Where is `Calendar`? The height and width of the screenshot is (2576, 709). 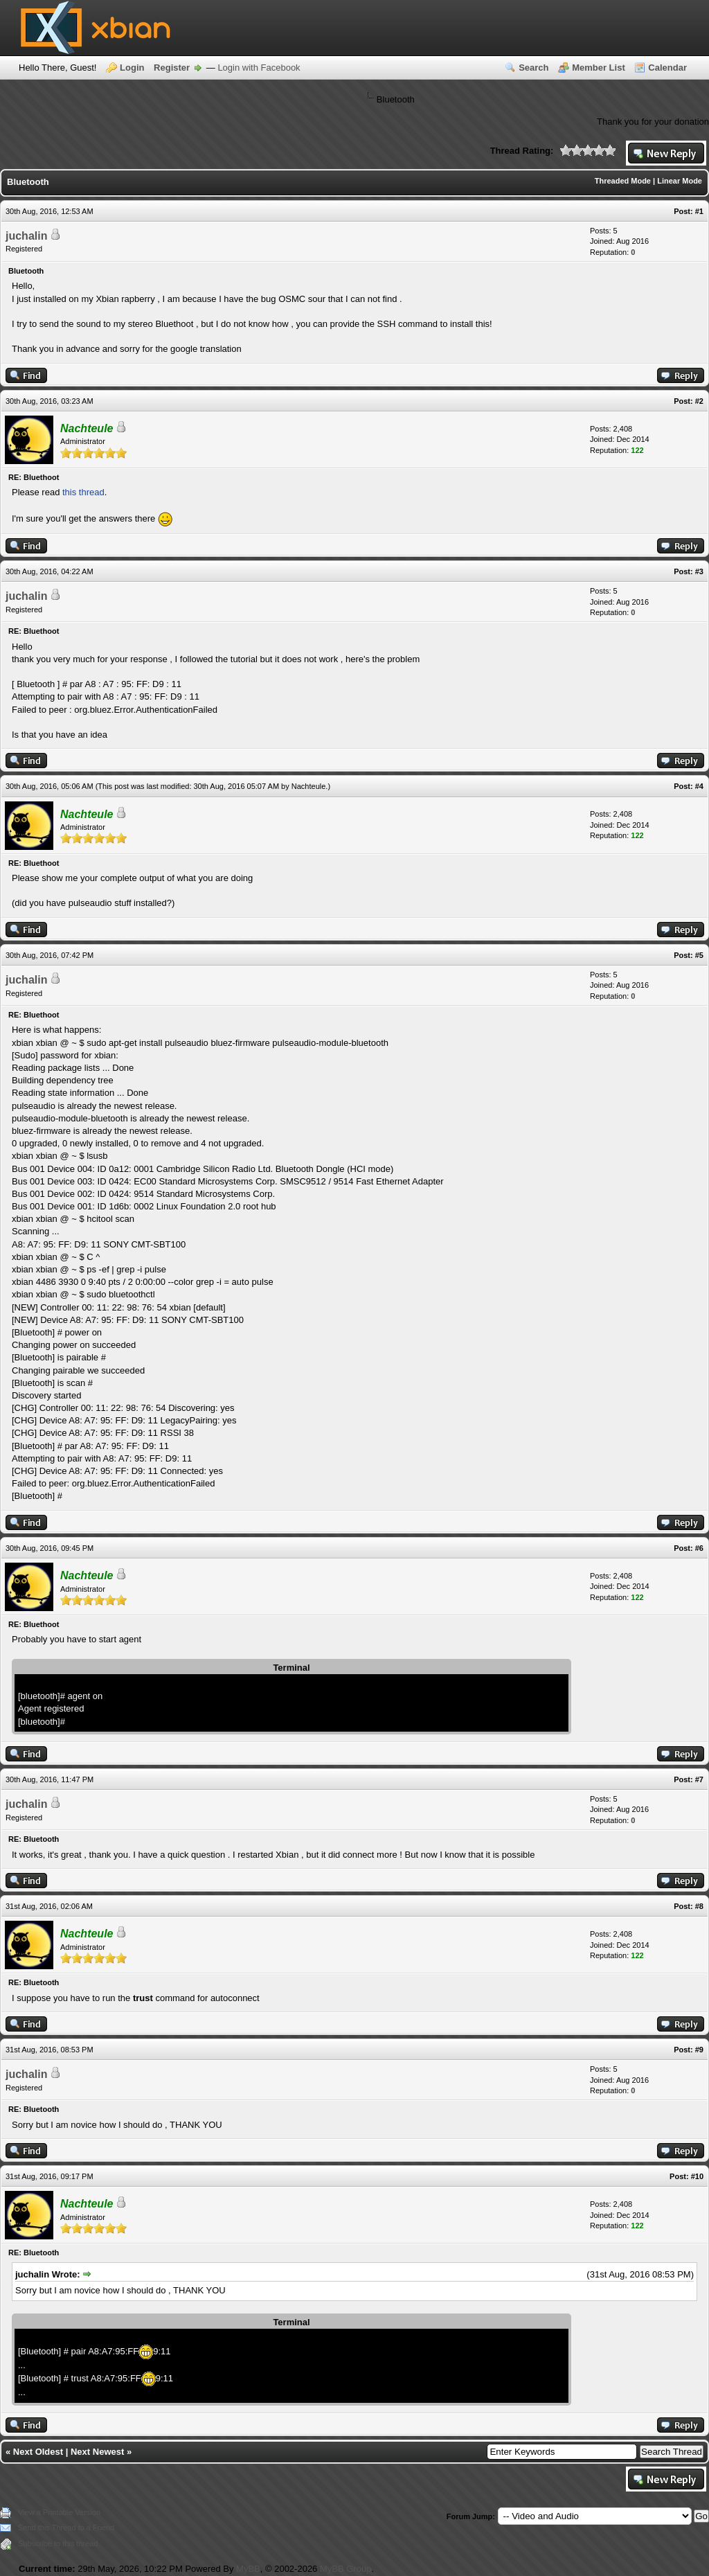 Calendar is located at coordinates (667, 67).